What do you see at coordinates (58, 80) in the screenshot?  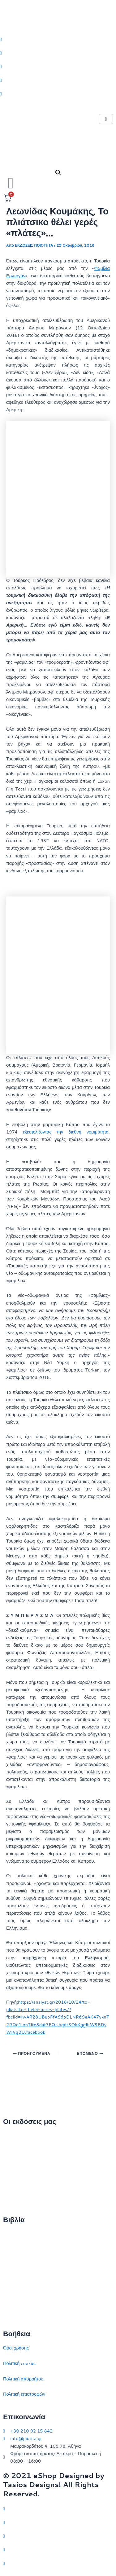 I see `[LinkedIn]` at bounding box center [58, 80].